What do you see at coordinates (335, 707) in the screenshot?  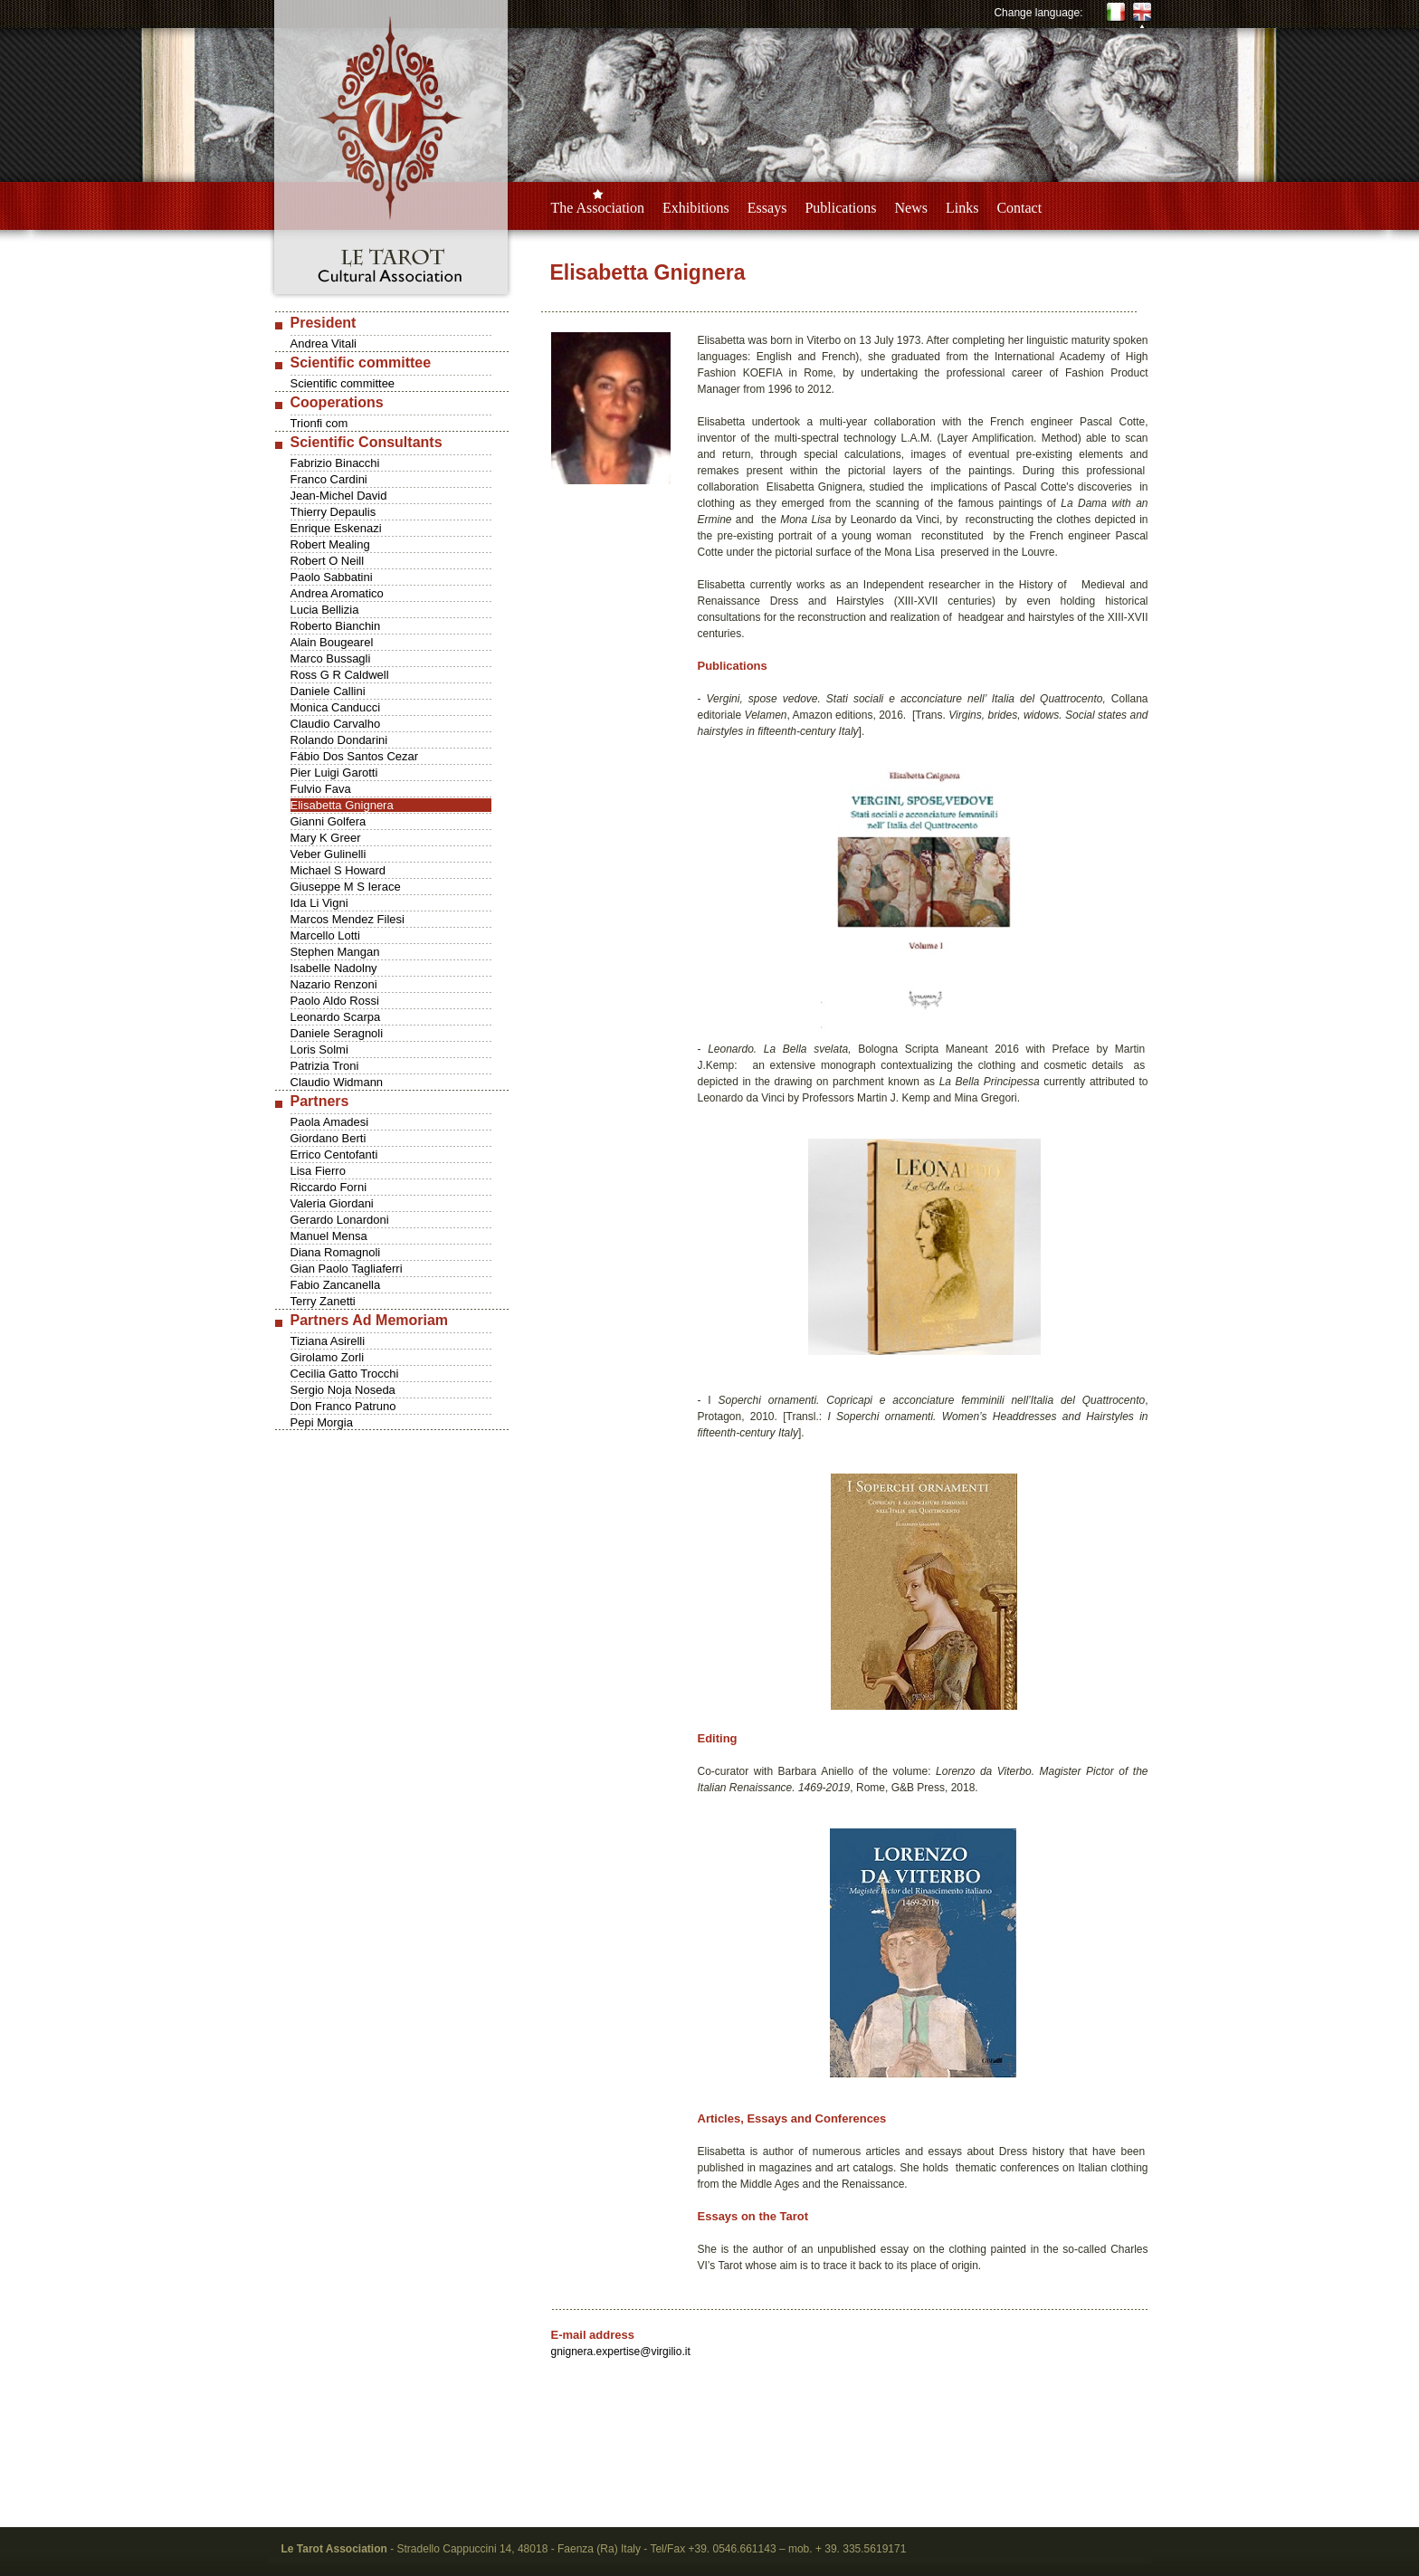 I see `Monica Canducci` at bounding box center [335, 707].